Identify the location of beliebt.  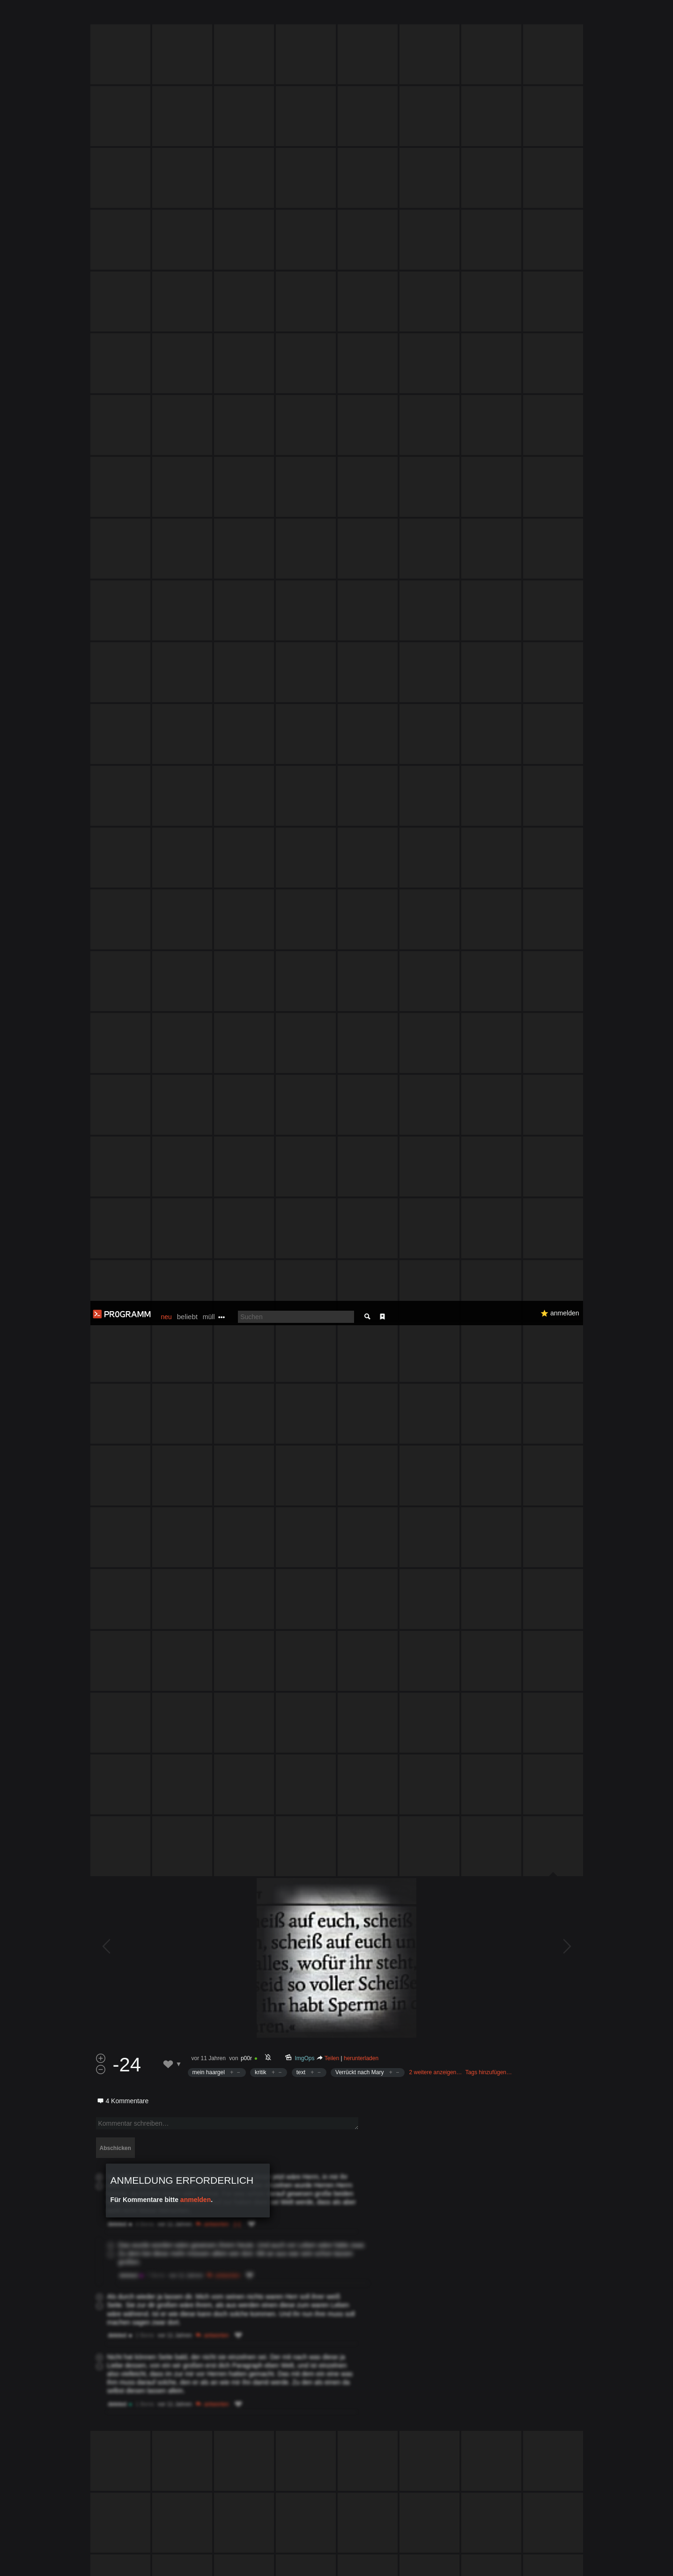
(187, 16).